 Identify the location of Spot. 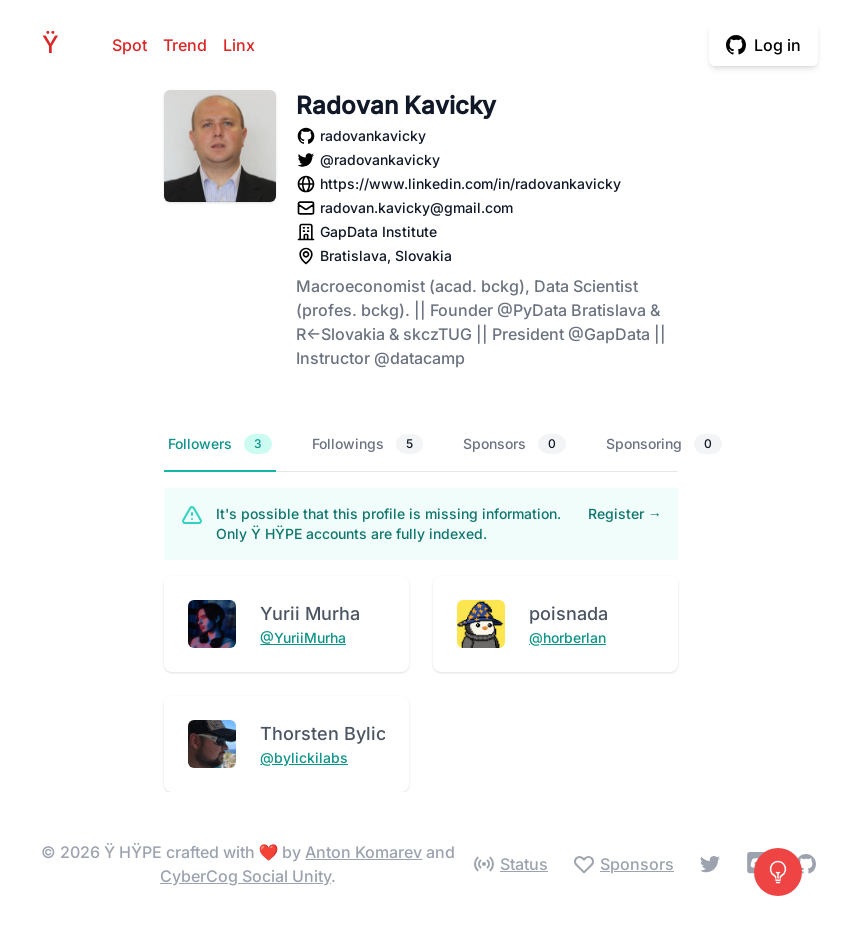
(129, 45).